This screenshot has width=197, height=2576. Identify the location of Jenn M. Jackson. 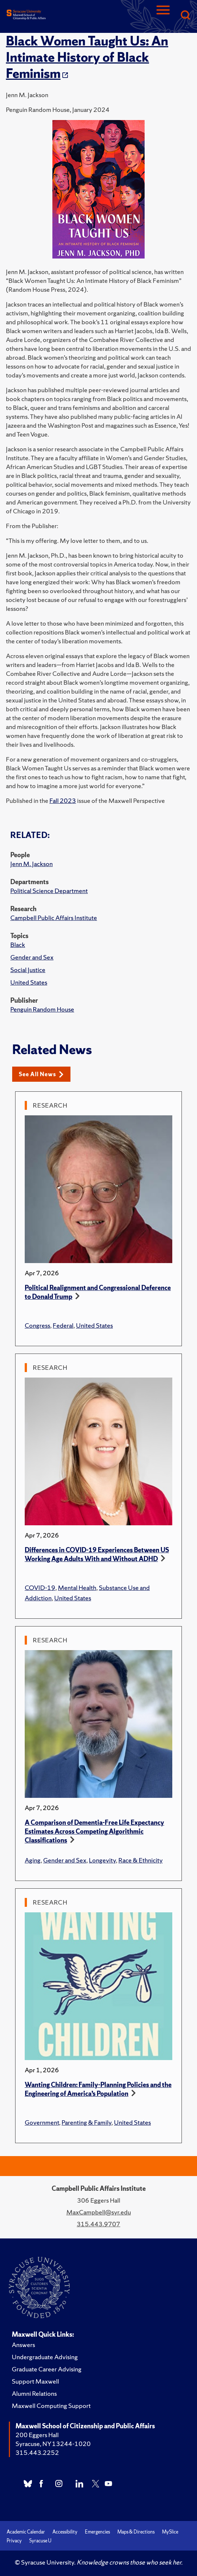
(31, 863).